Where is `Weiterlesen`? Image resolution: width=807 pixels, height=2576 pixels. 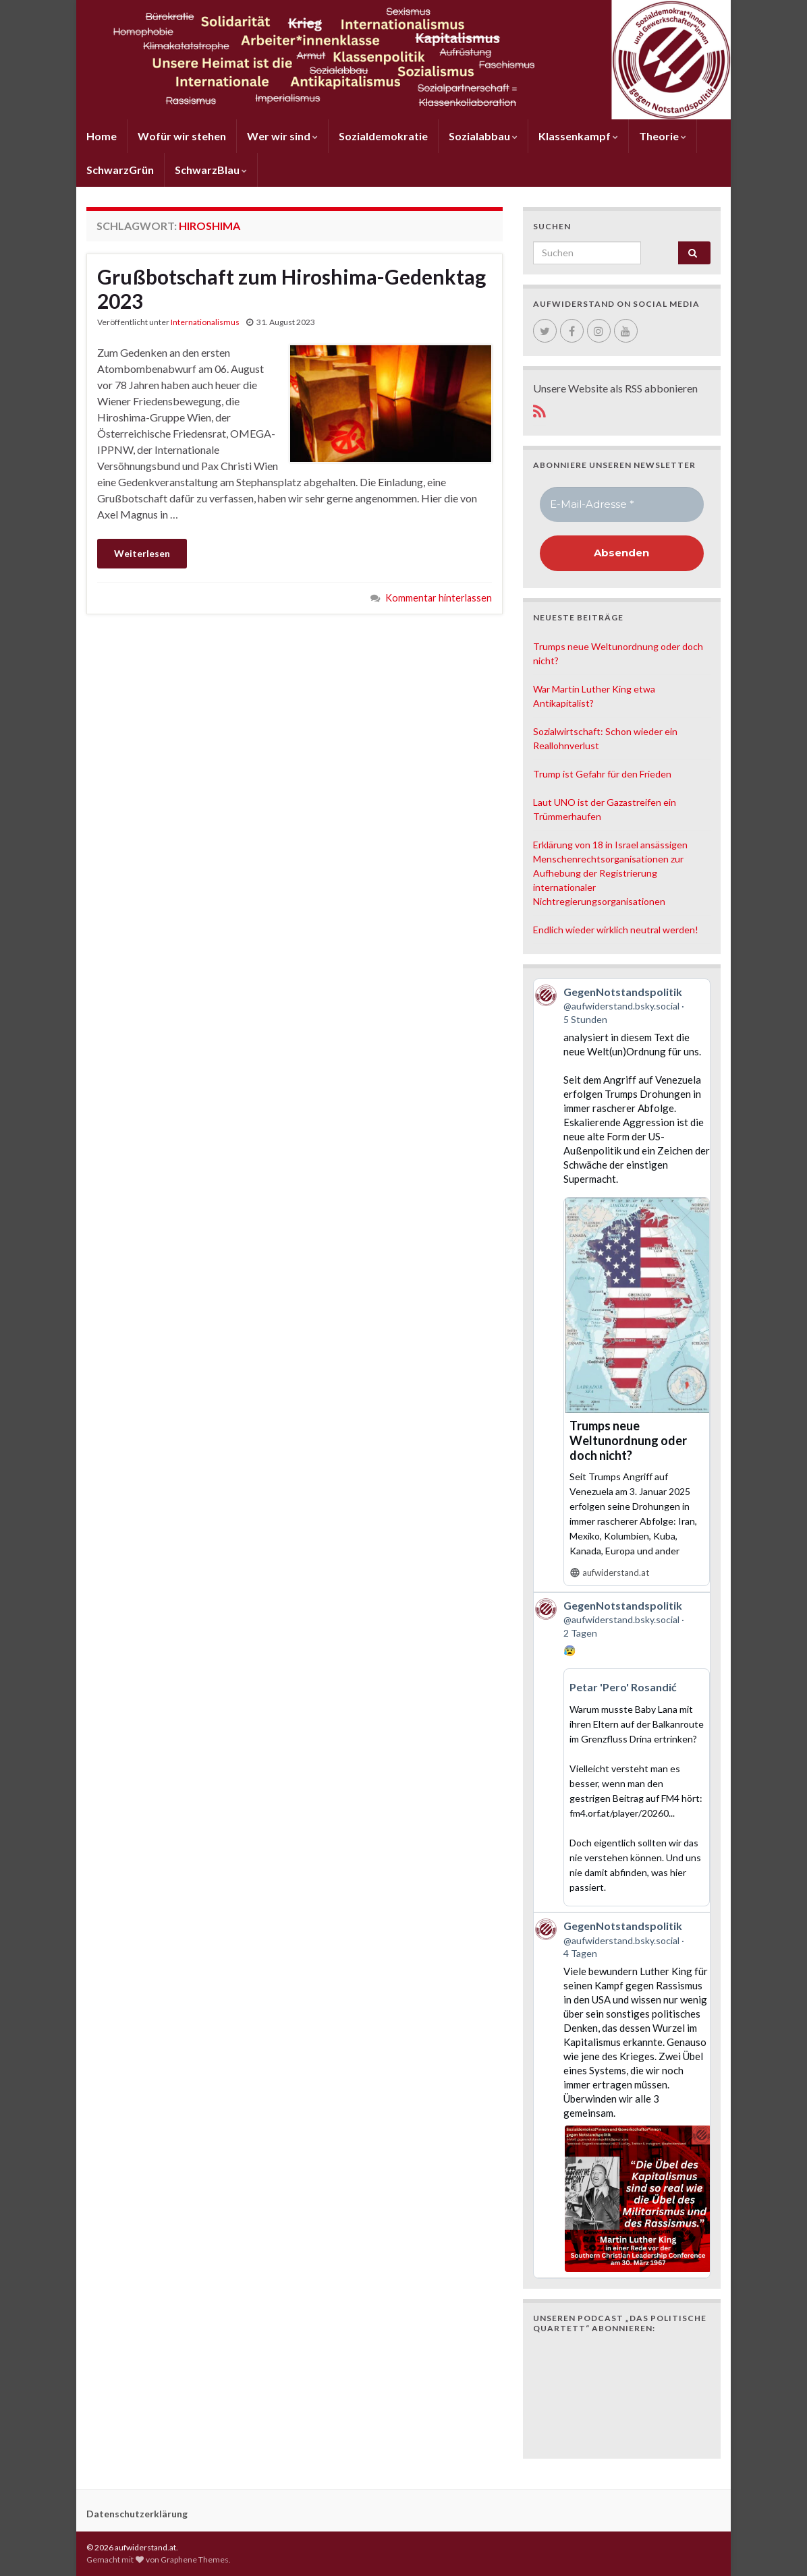 Weiterlesen is located at coordinates (142, 553).